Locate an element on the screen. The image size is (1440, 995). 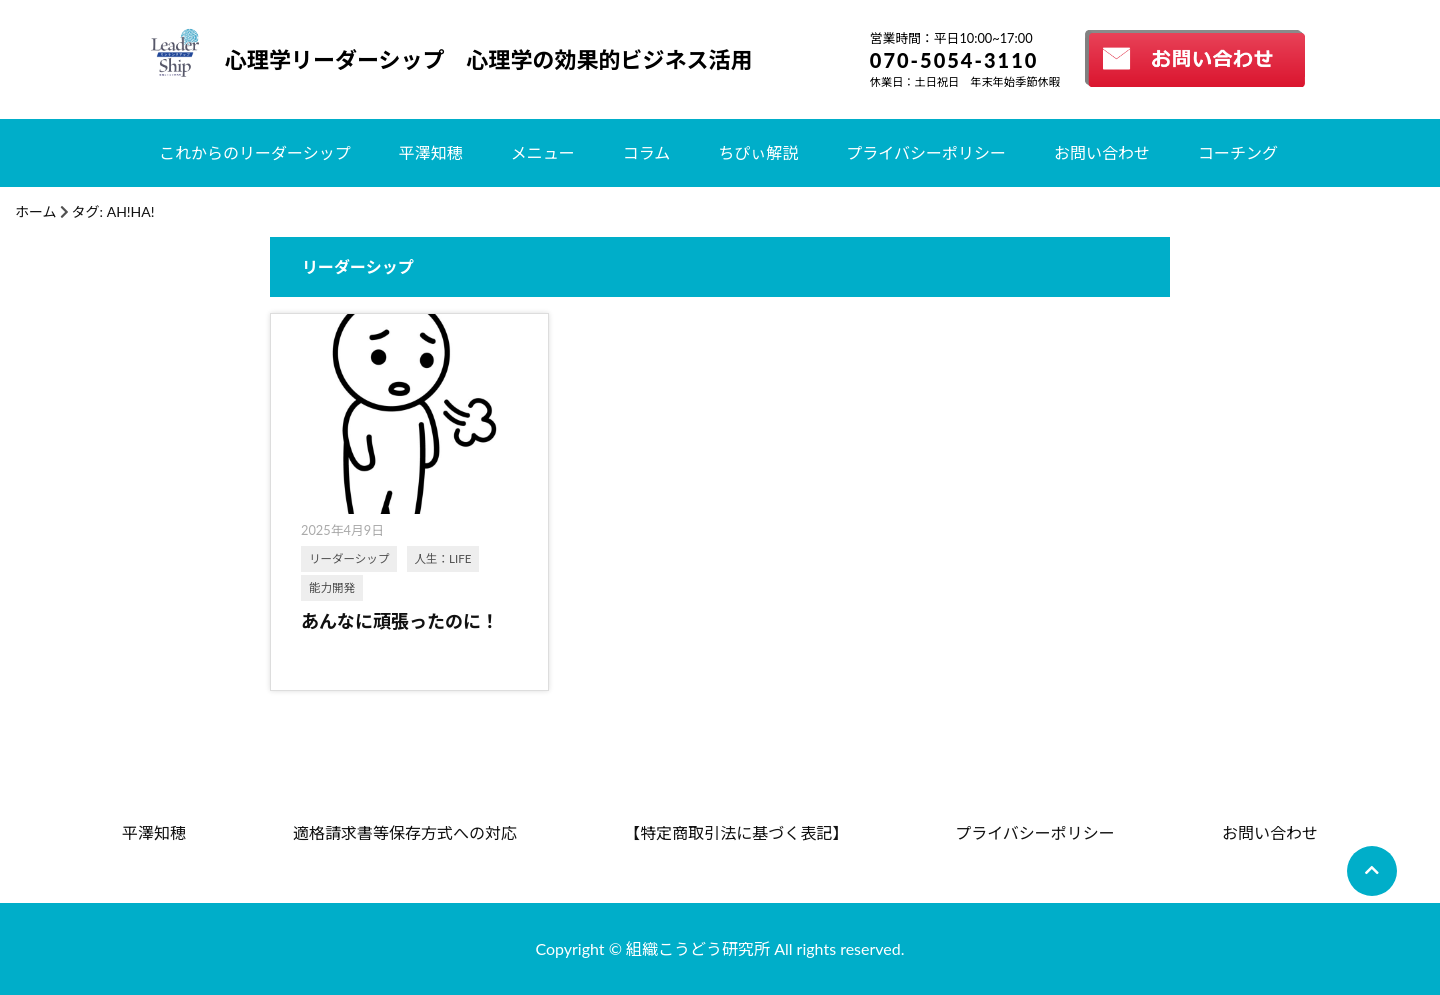
メニュー is located at coordinates (543, 152).